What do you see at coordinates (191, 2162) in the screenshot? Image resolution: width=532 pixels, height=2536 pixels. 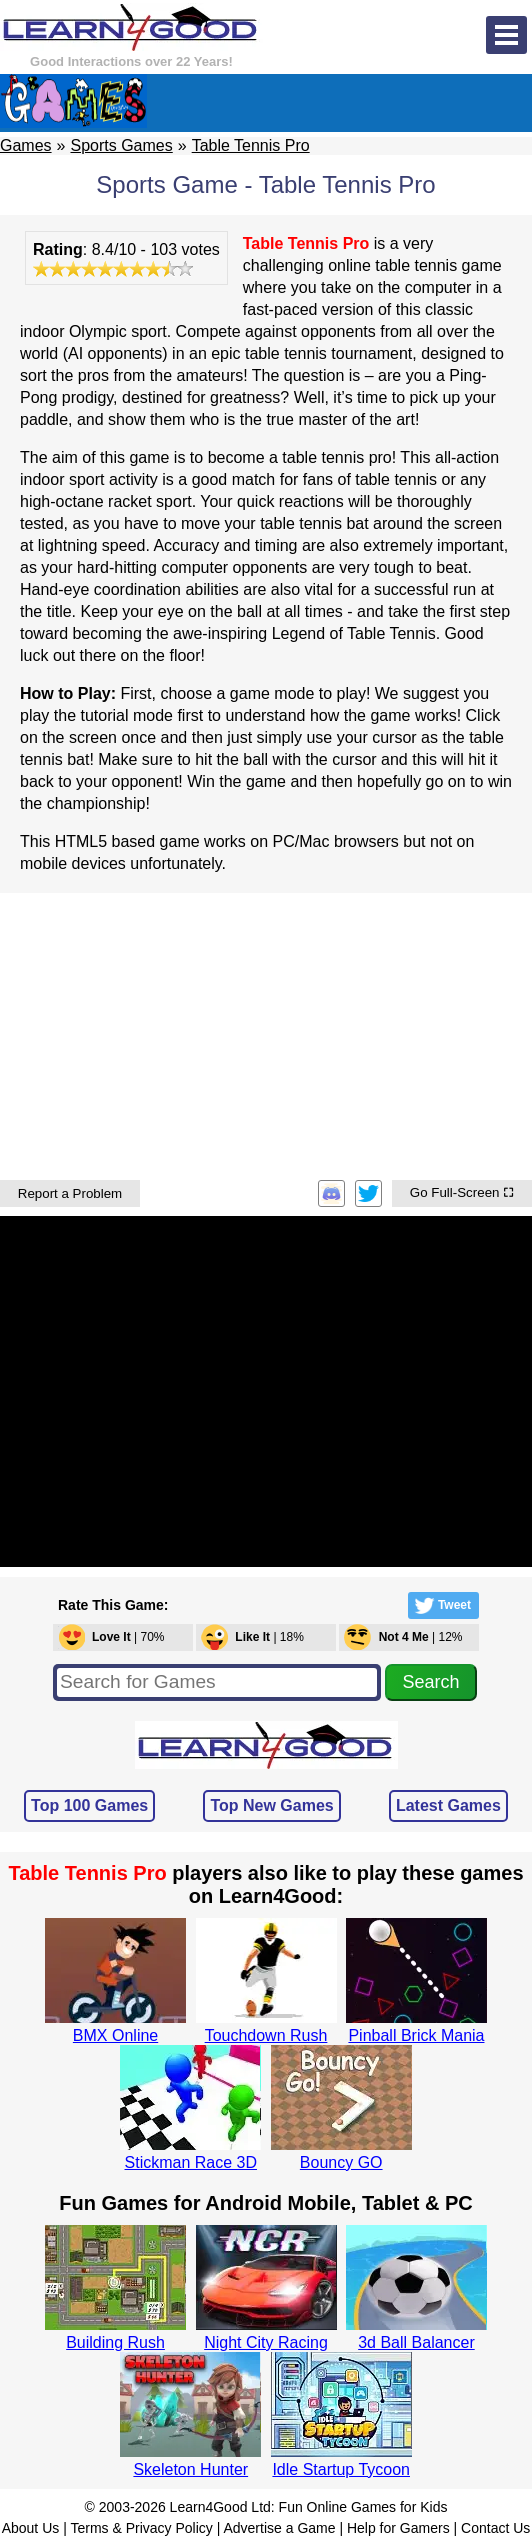 I see `Stickman Race 3D` at bounding box center [191, 2162].